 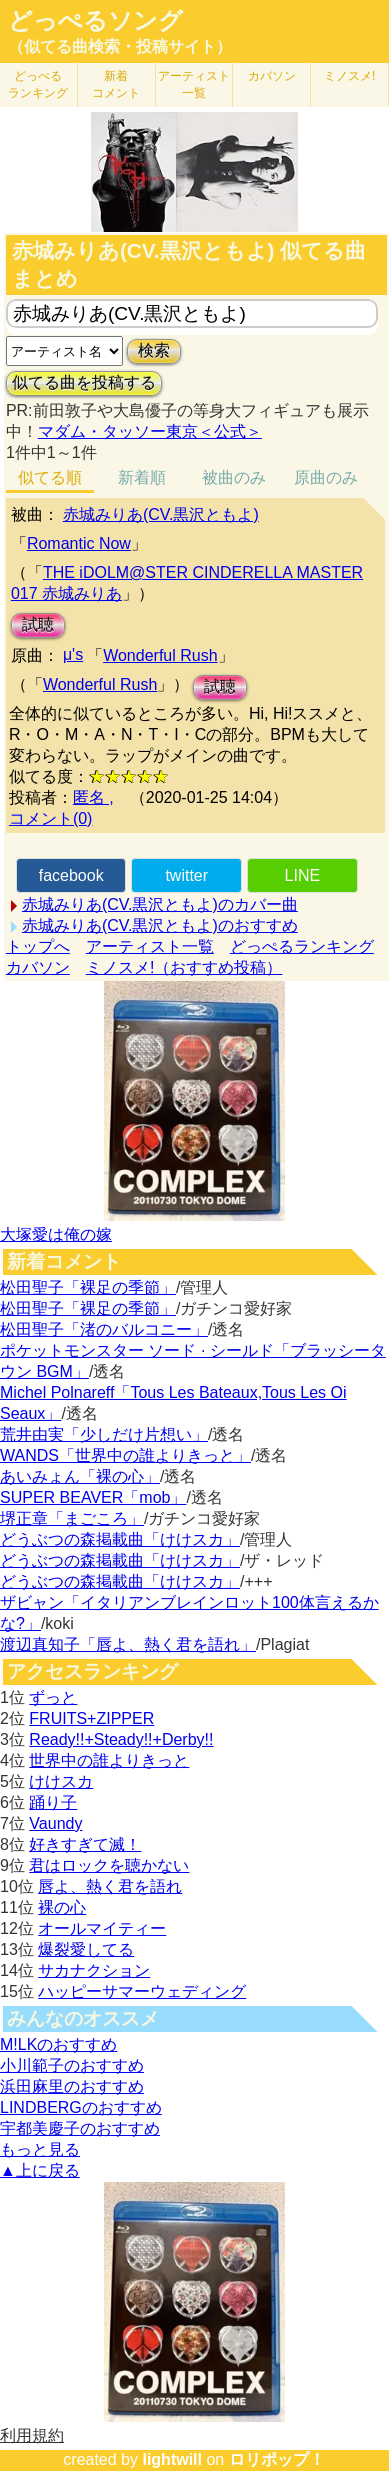 What do you see at coordinates (150, 946) in the screenshot?
I see `アーティスト一覧` at bounding box center [150, 946].